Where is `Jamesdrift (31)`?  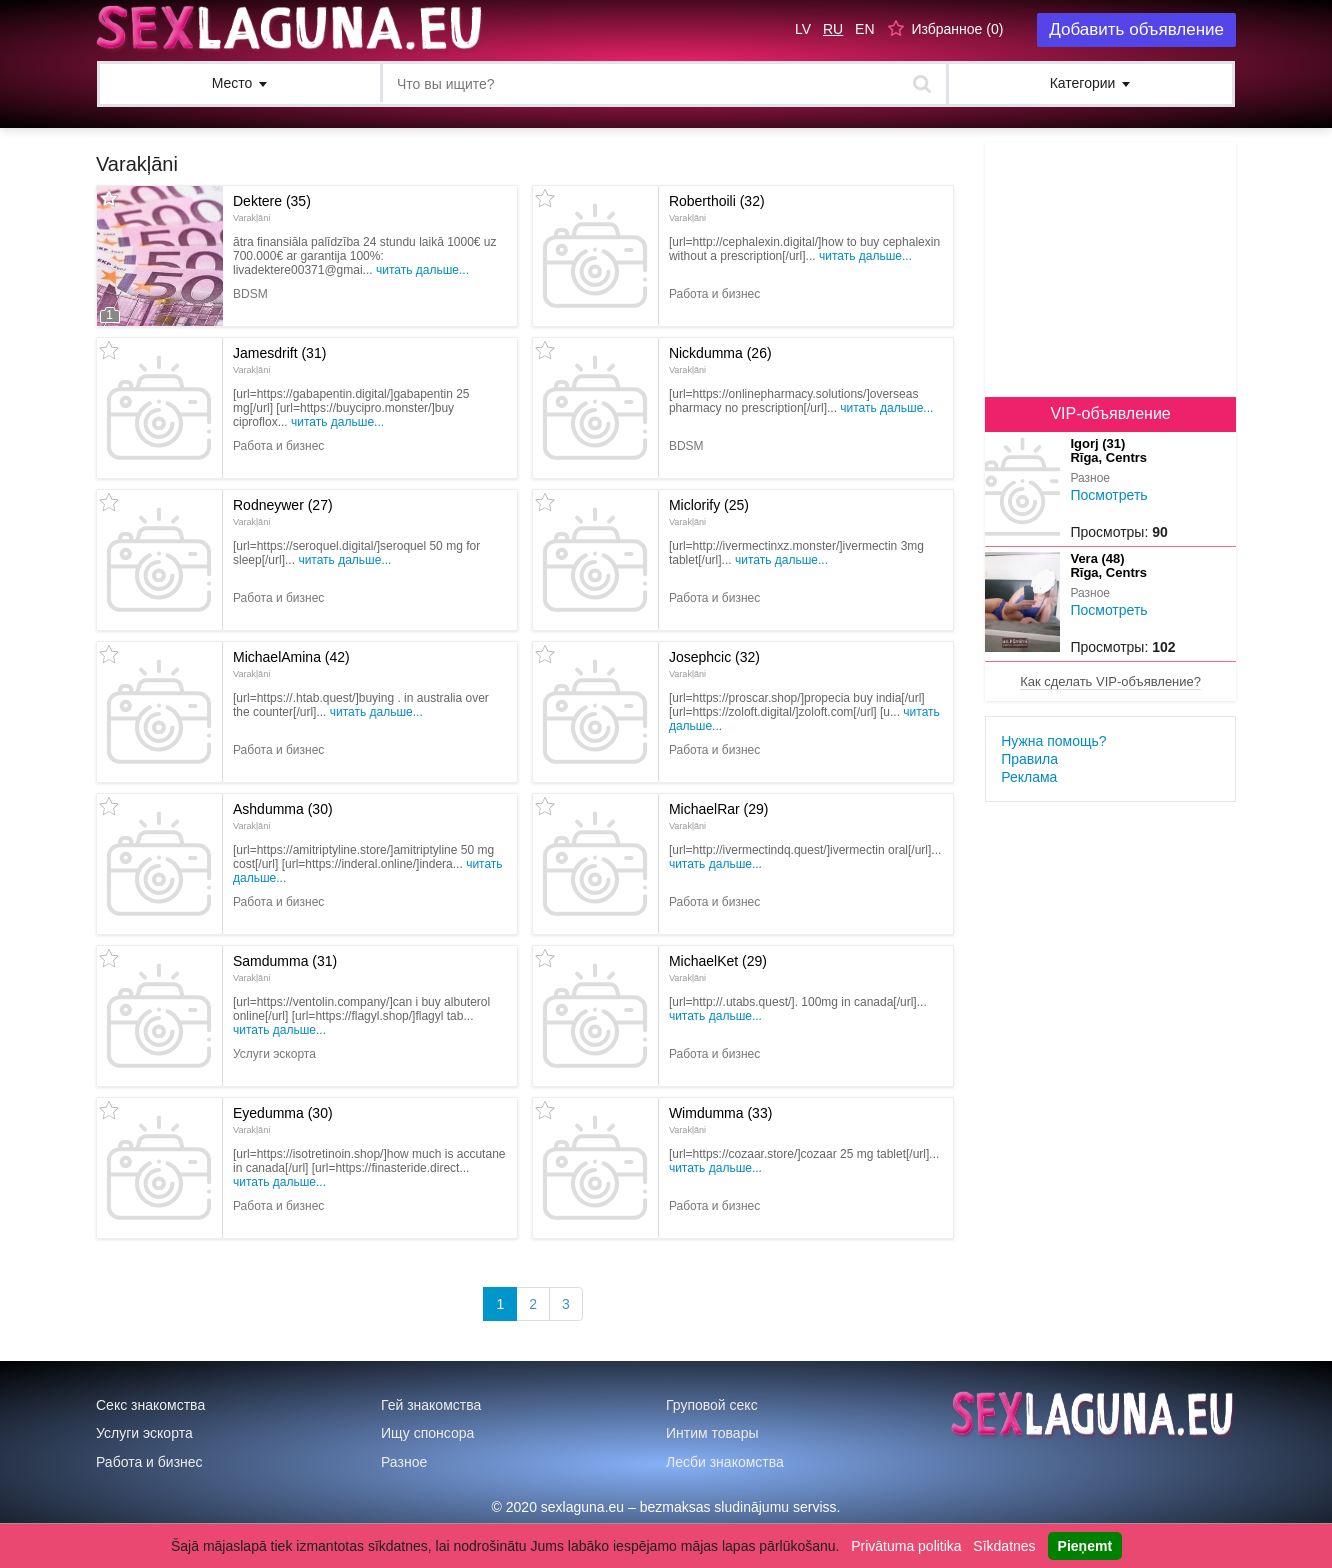
Jamesdrift (31) is located at coordinates (279, 360).